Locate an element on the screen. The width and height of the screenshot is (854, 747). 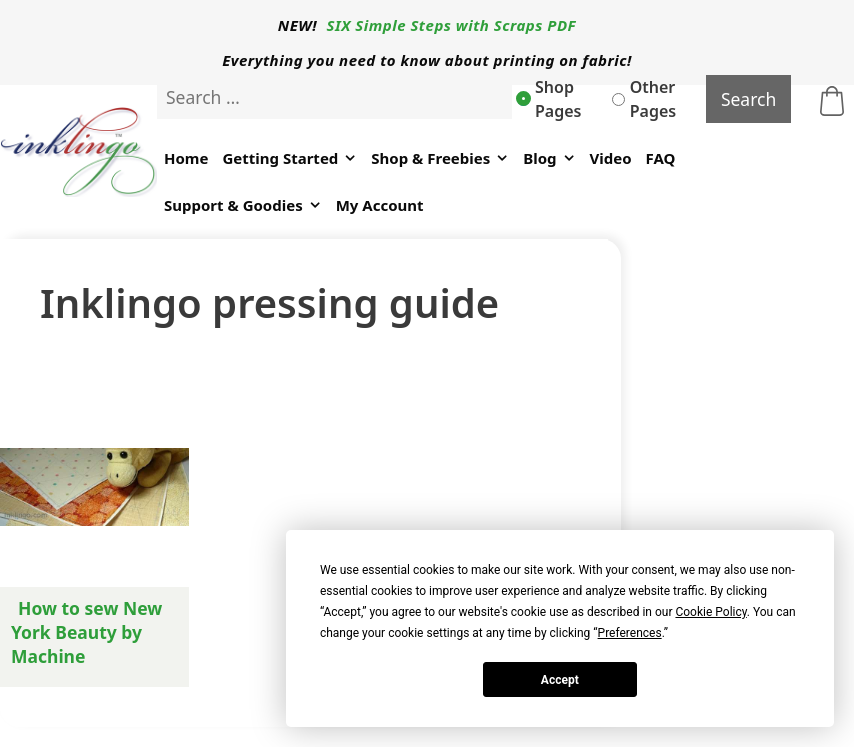
Shop Pages is located at coordinates (549, 99).